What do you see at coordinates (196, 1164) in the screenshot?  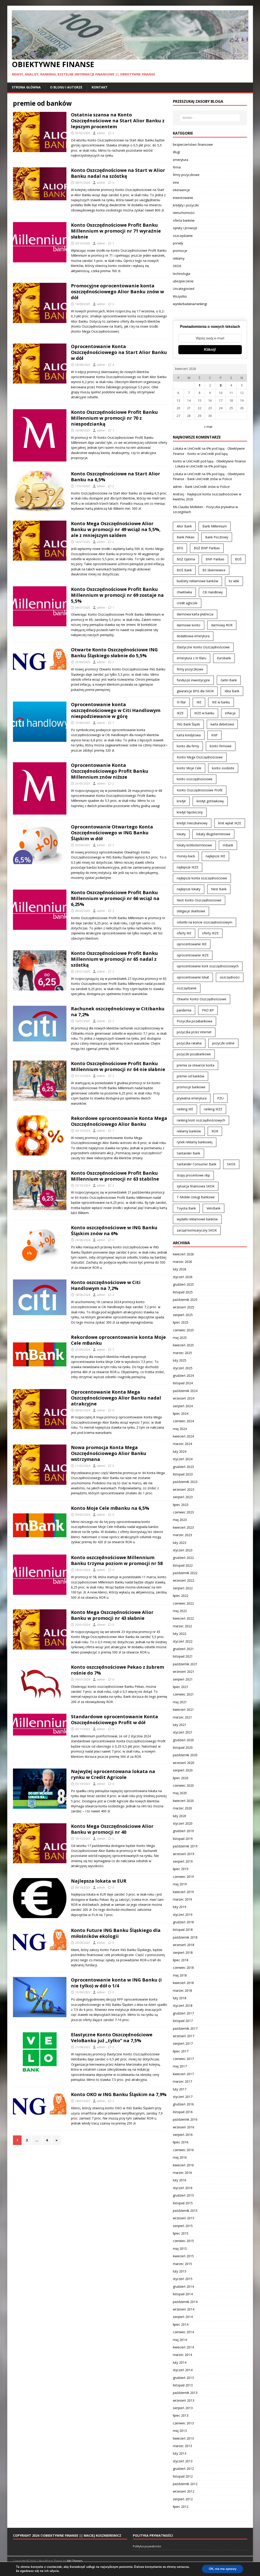 I see `Santander Consumer Bank [Santander Consumer Bank (48 elementów)]` at bounding box center [196, 1164].